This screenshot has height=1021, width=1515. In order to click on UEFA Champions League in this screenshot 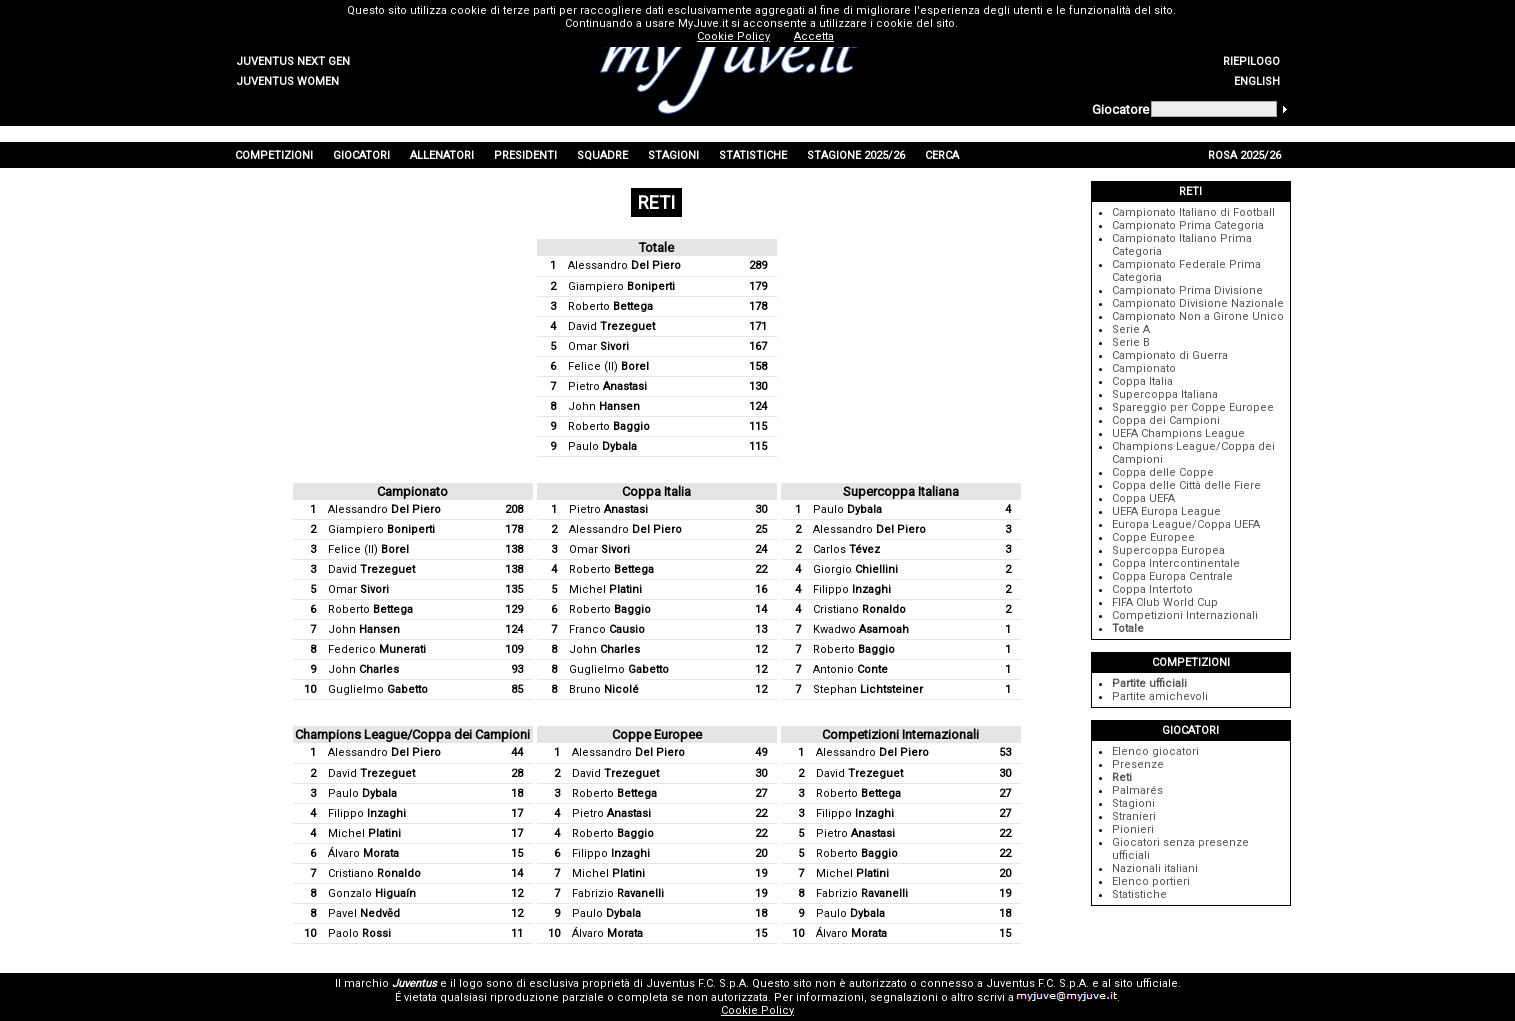, I will do `click(1178, 433)`.